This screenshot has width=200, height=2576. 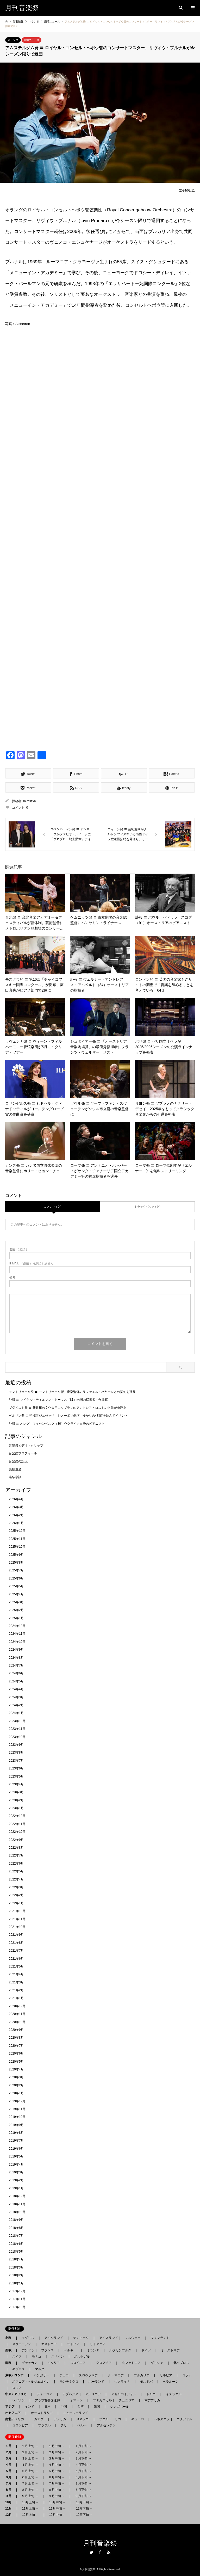 I want to click on ７月上旬 →, so click(x=29, y=2483).